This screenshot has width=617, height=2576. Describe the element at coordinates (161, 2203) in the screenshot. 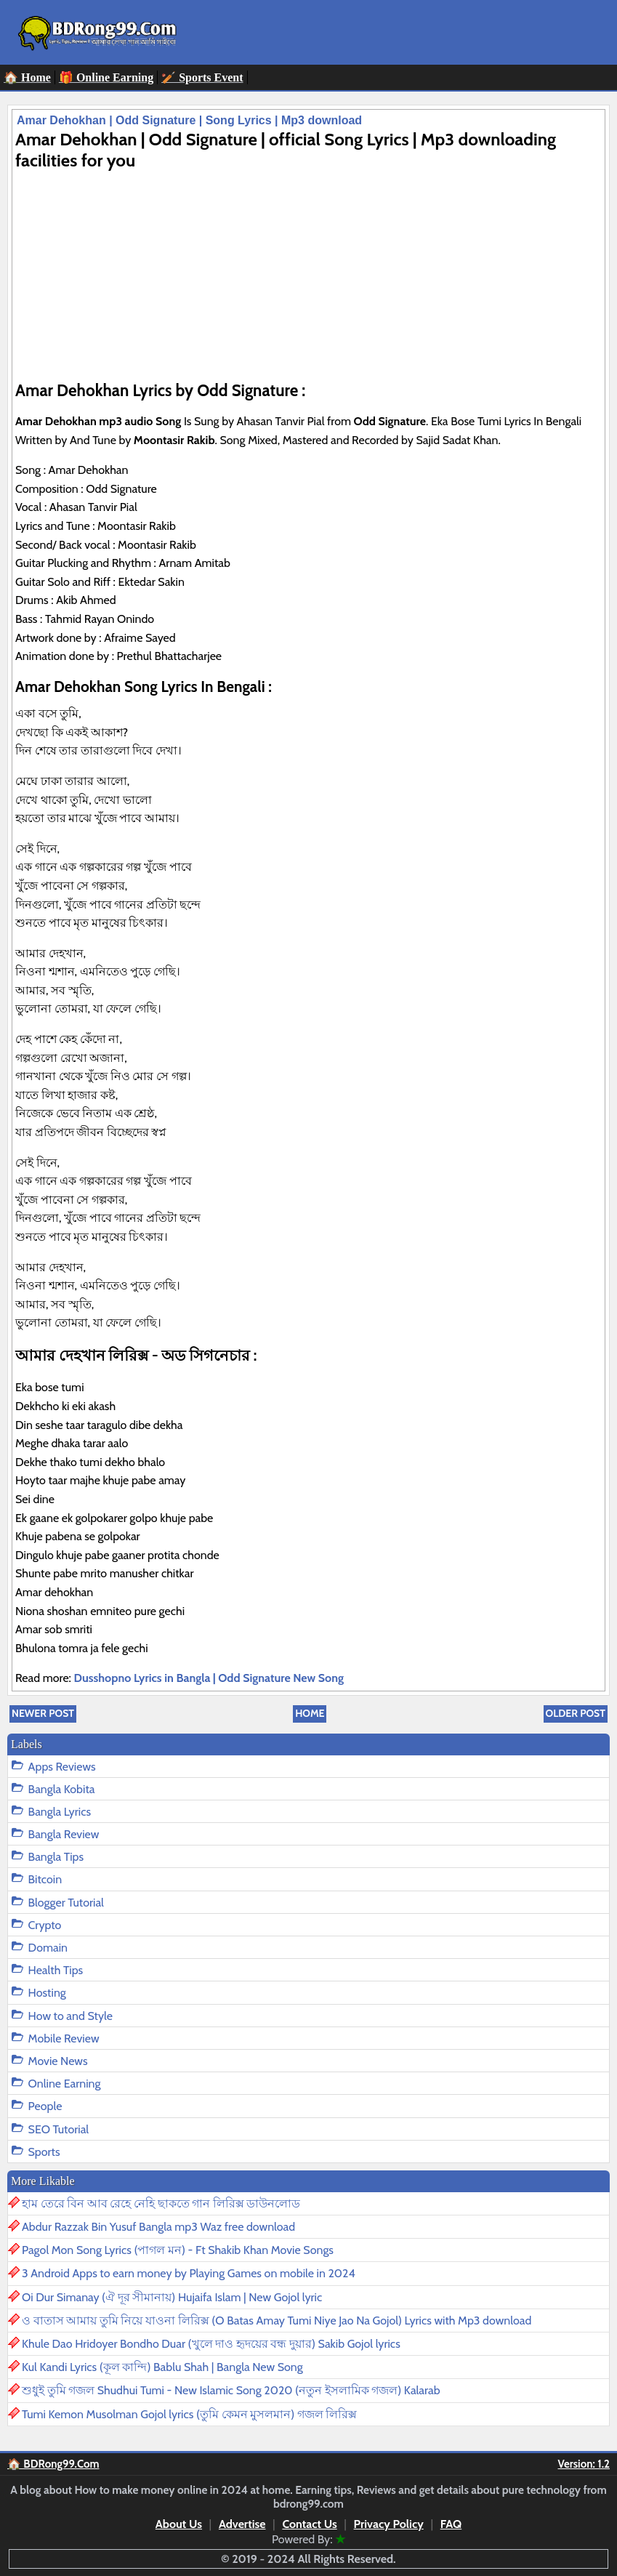

I see `হাম তেরে বিন আব রেহে নেহি ছাকতে গান লিরিক্স ডাউনলোড` at that location.